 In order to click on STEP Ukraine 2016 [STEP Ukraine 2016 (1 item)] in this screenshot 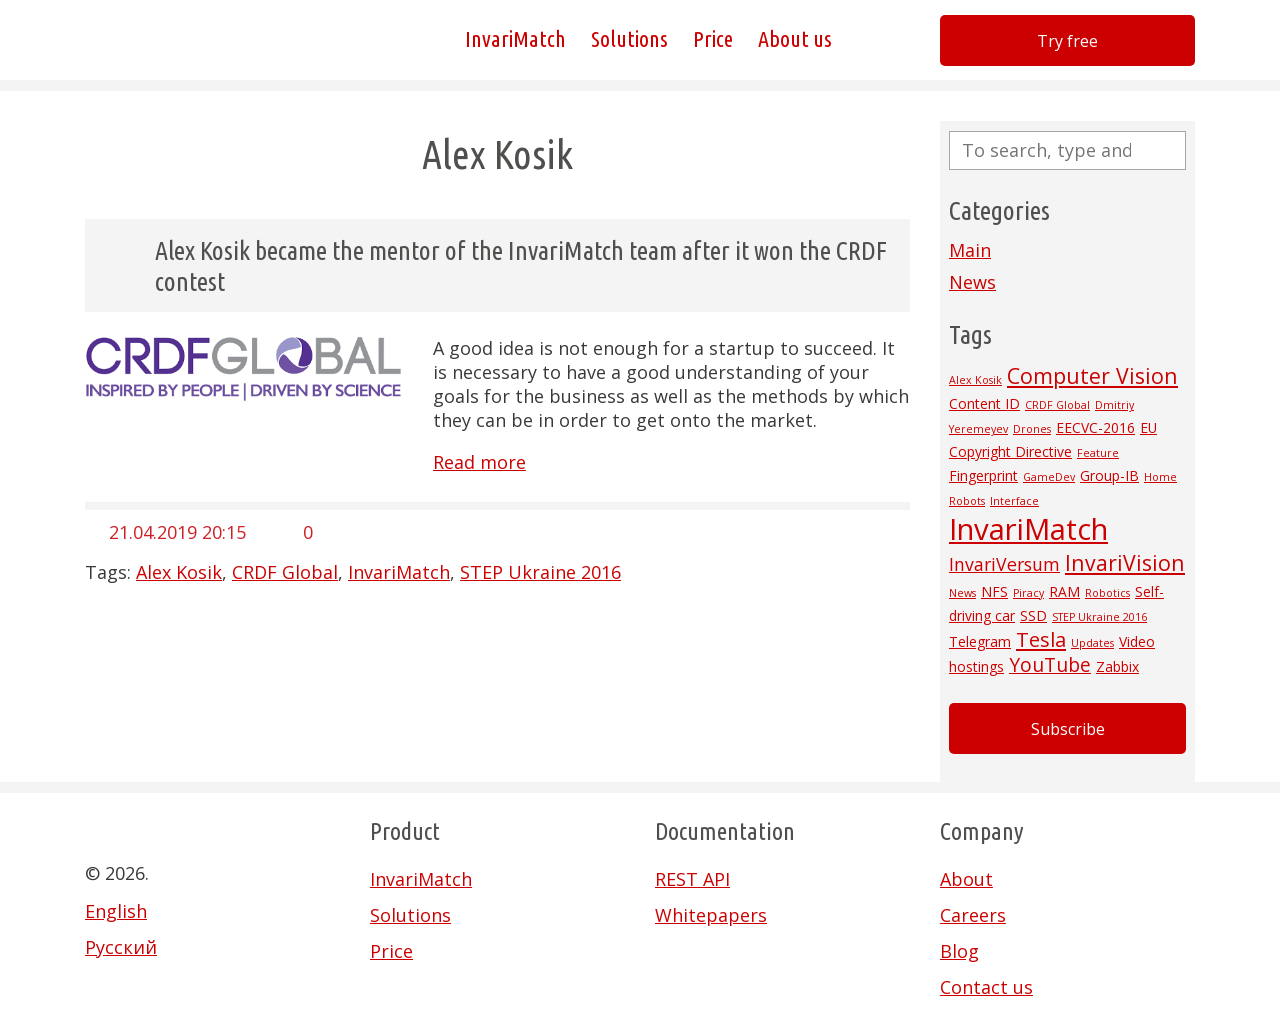, I will do `click(1099, 617)`.